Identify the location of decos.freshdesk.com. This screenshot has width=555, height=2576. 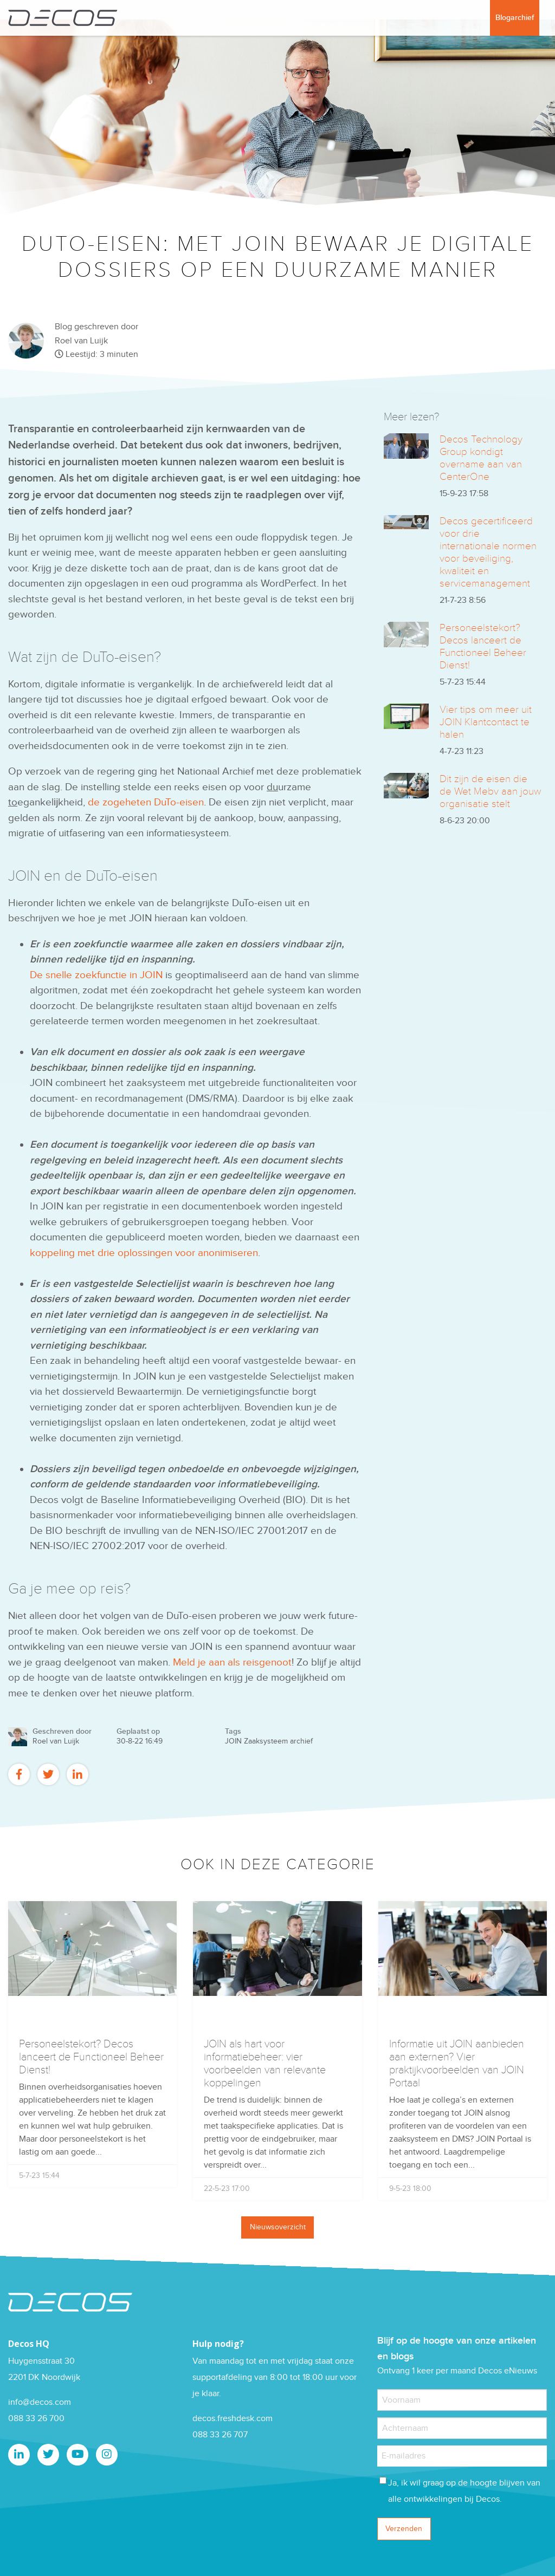
(232, 2419).